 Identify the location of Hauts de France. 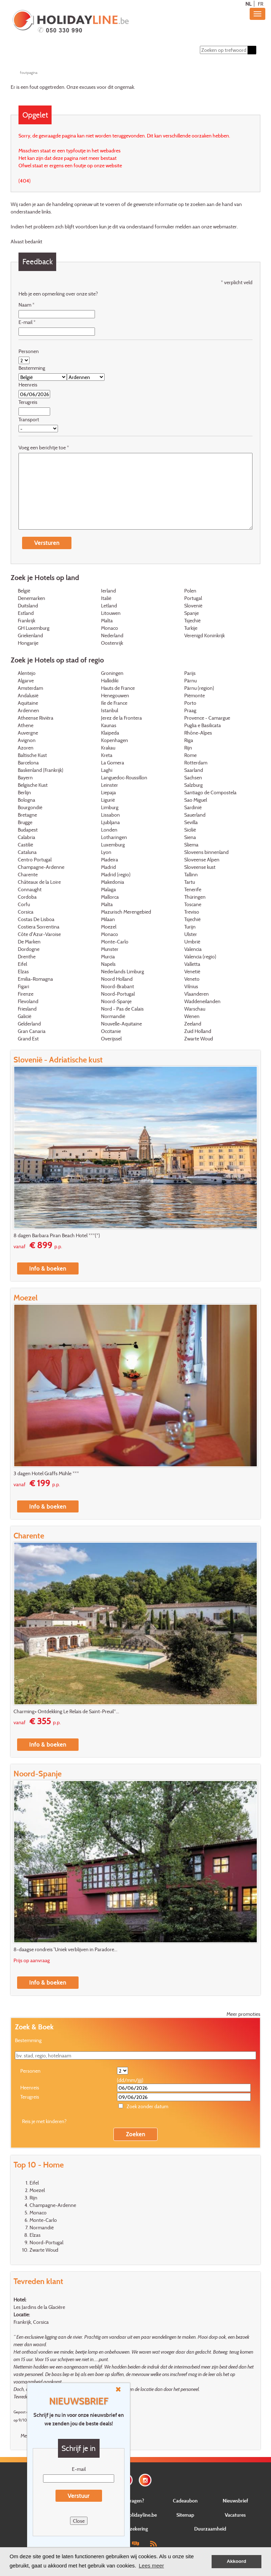
(118, 689).